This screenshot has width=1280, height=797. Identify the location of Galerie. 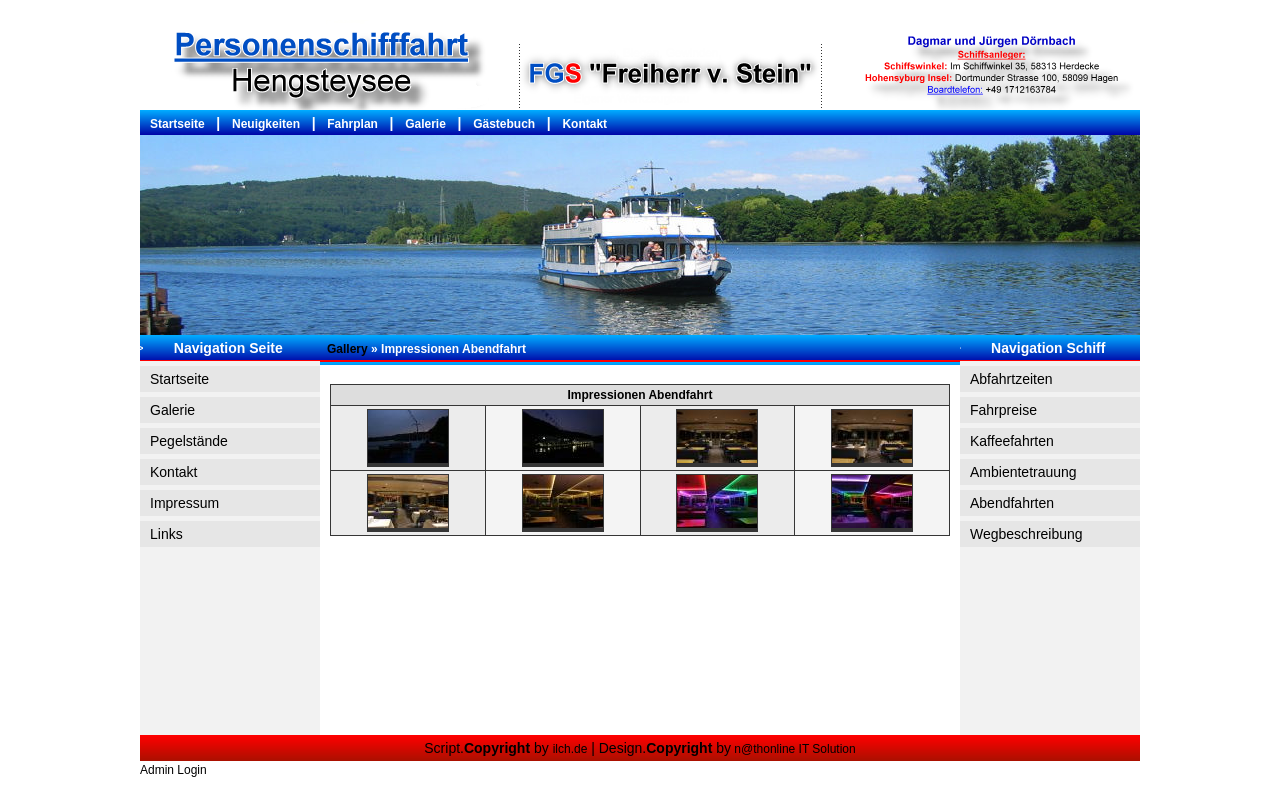
(425, 124).